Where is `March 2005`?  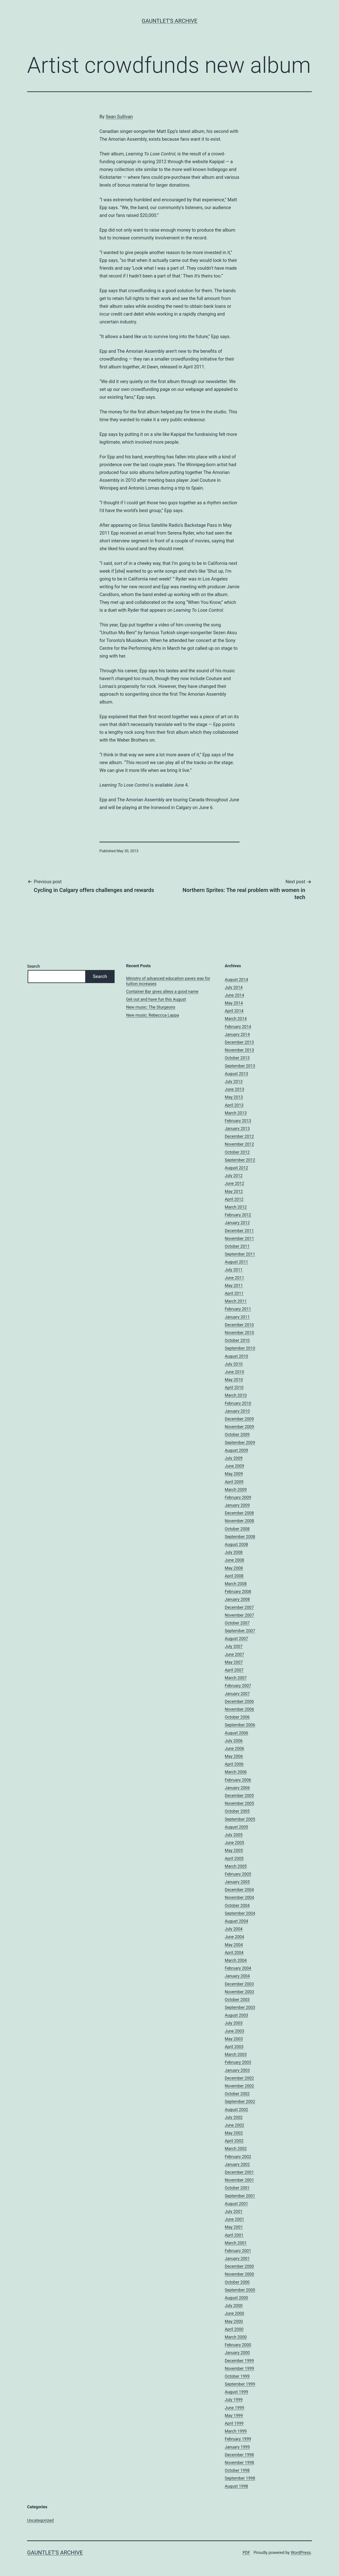
March 2005 is located at coordinates (236, 1866).